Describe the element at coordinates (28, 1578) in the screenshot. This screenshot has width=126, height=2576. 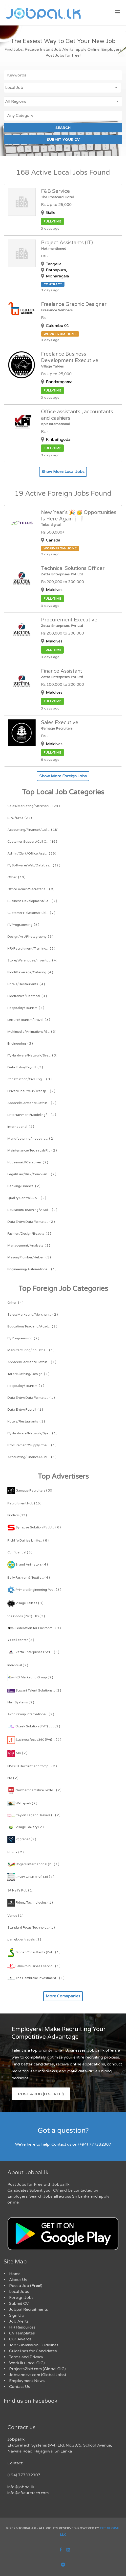
I see `Bolly Fashion & Textile... ( 4 )` at that location.